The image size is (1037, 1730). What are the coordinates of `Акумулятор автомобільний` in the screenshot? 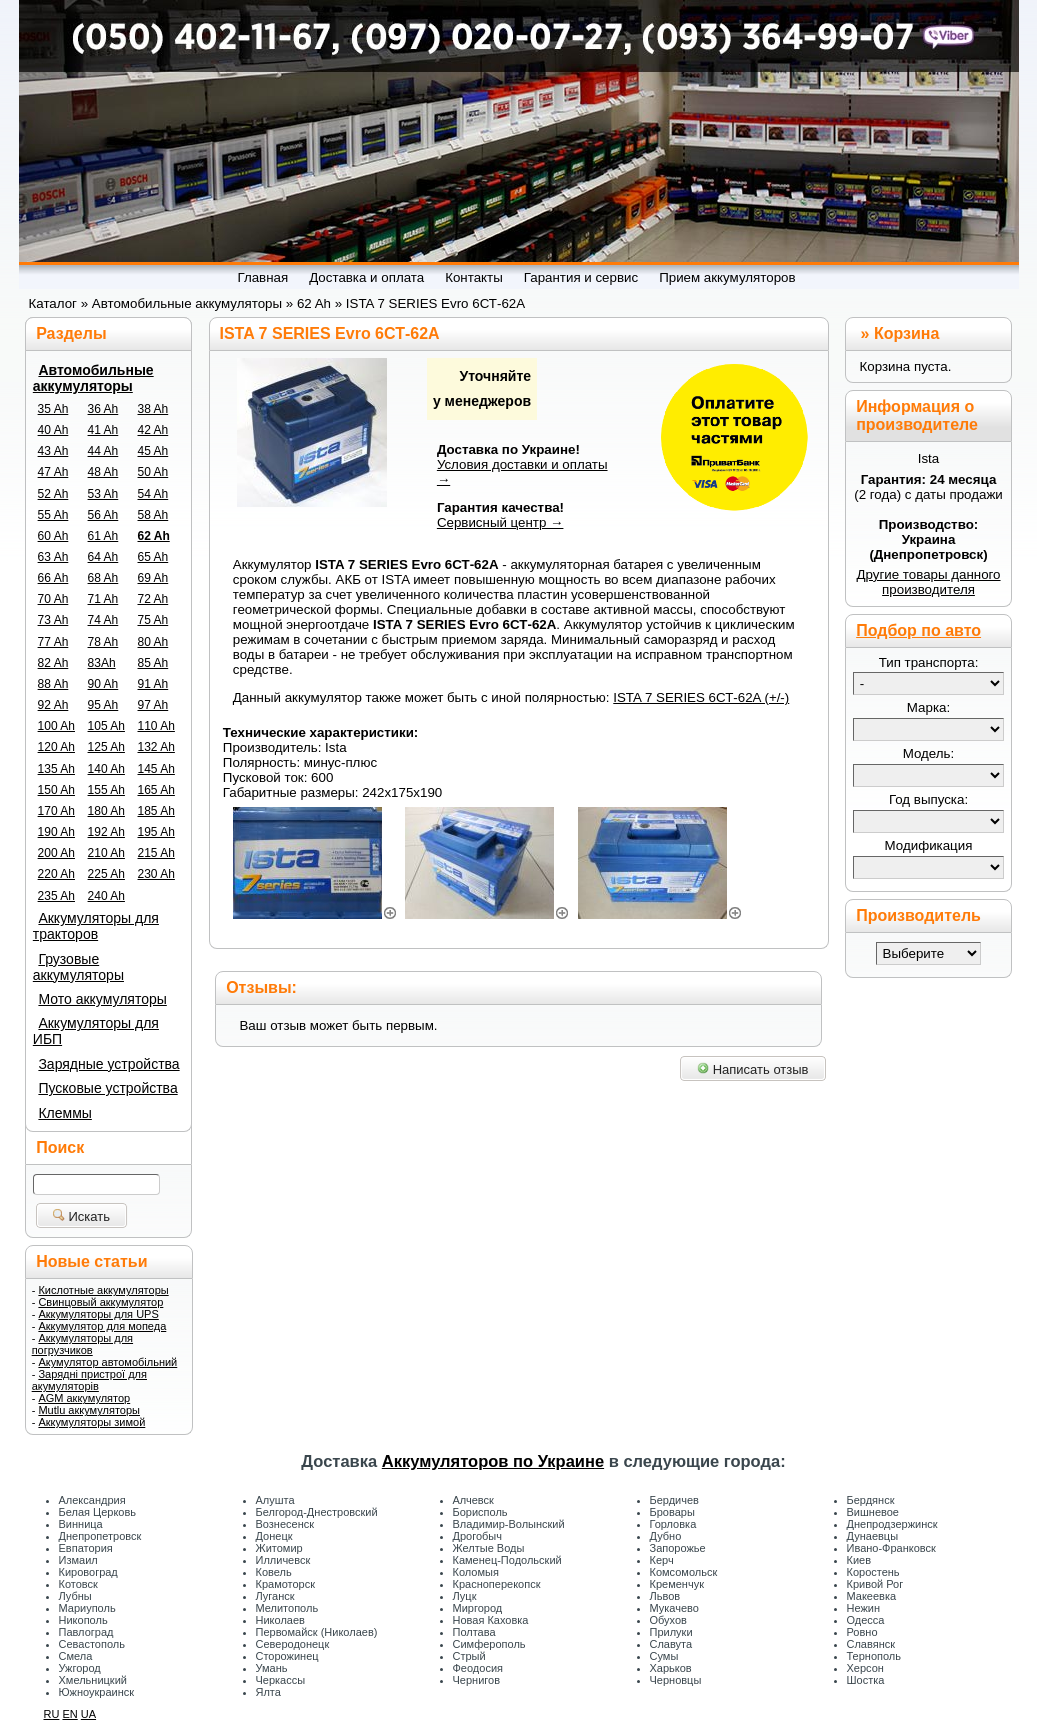 It's located at (107, 1362).